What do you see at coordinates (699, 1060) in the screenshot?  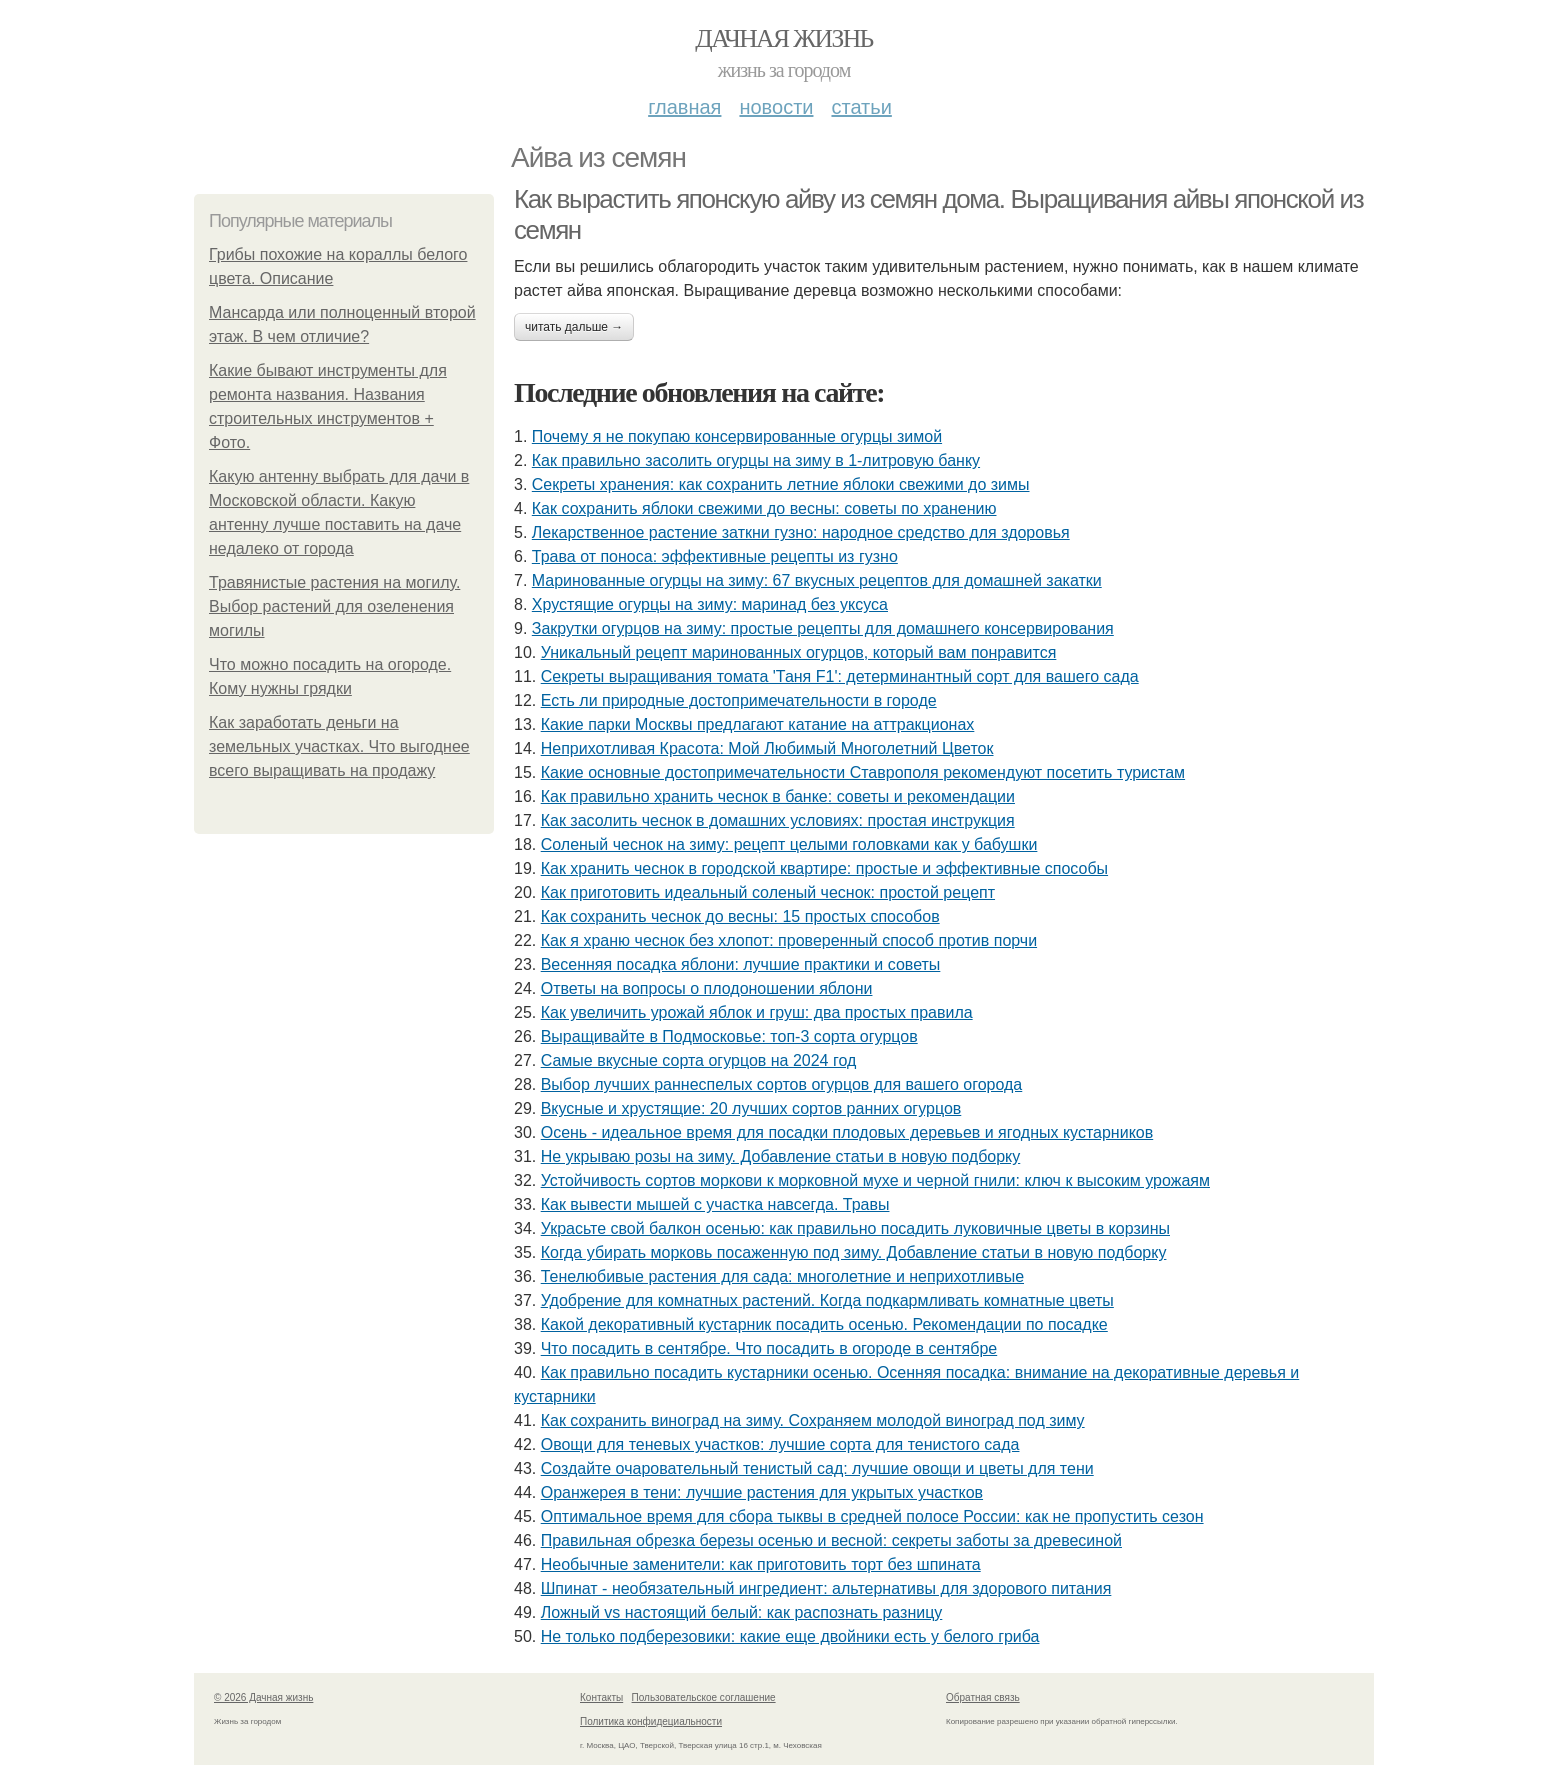 I see `Самые вкусные сорта огурцов на 2024 год` at bounding box center [699, 1060].